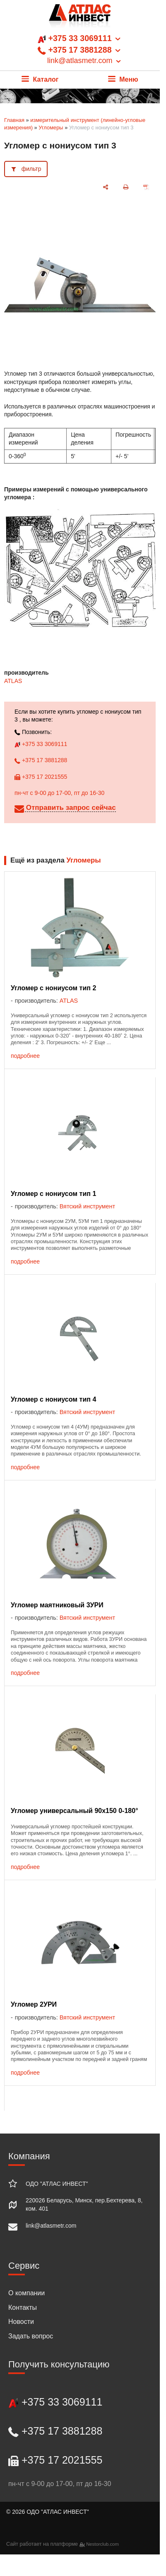 This screenshot has height=2576, width=166. I want to click on [Главная], so click(80, 18).